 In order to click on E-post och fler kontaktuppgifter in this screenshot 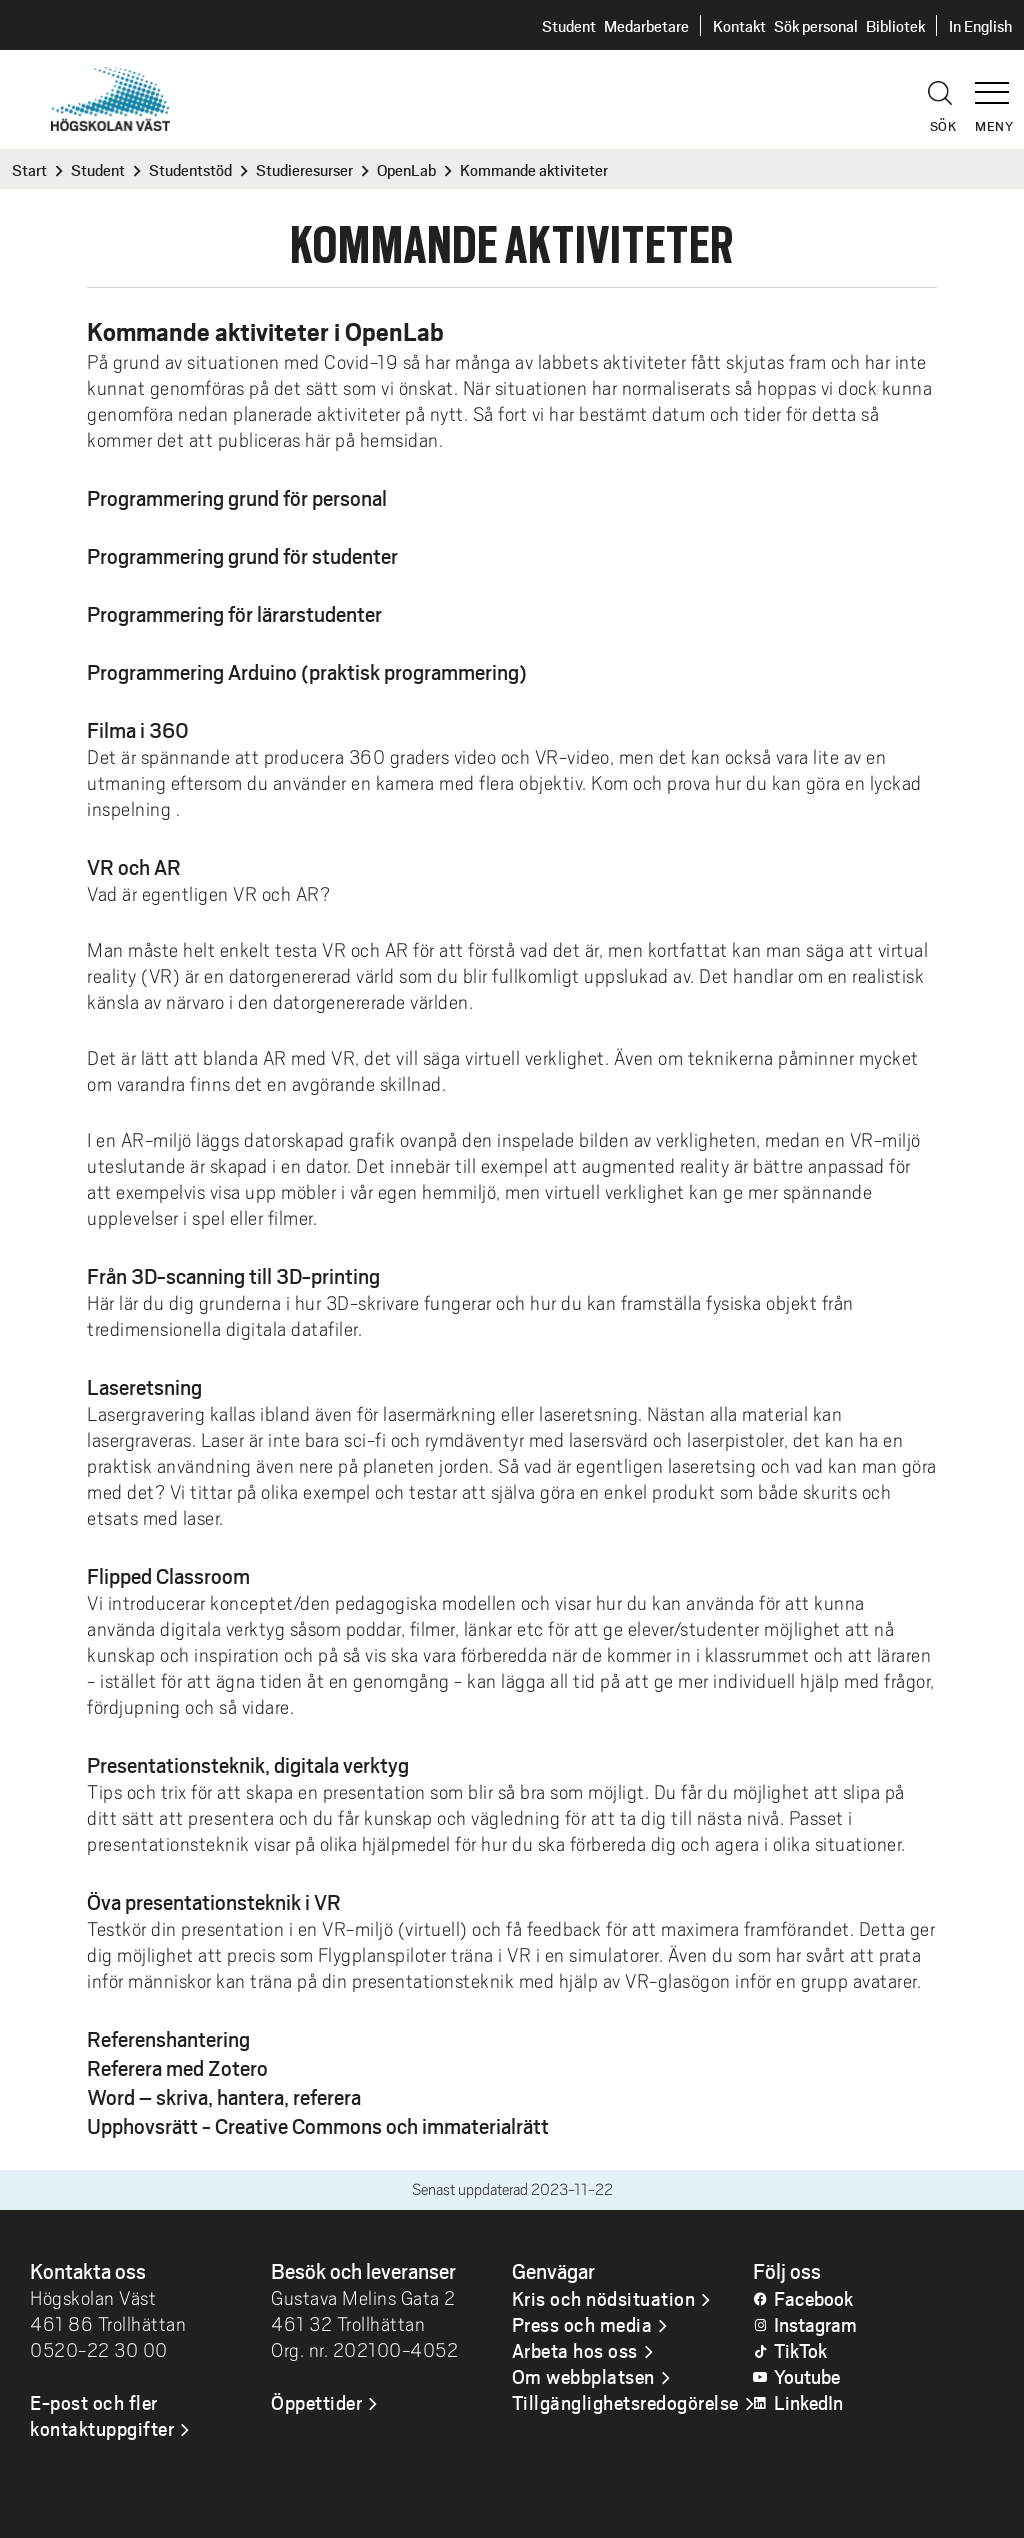, I will do `click(102, 2415)`.